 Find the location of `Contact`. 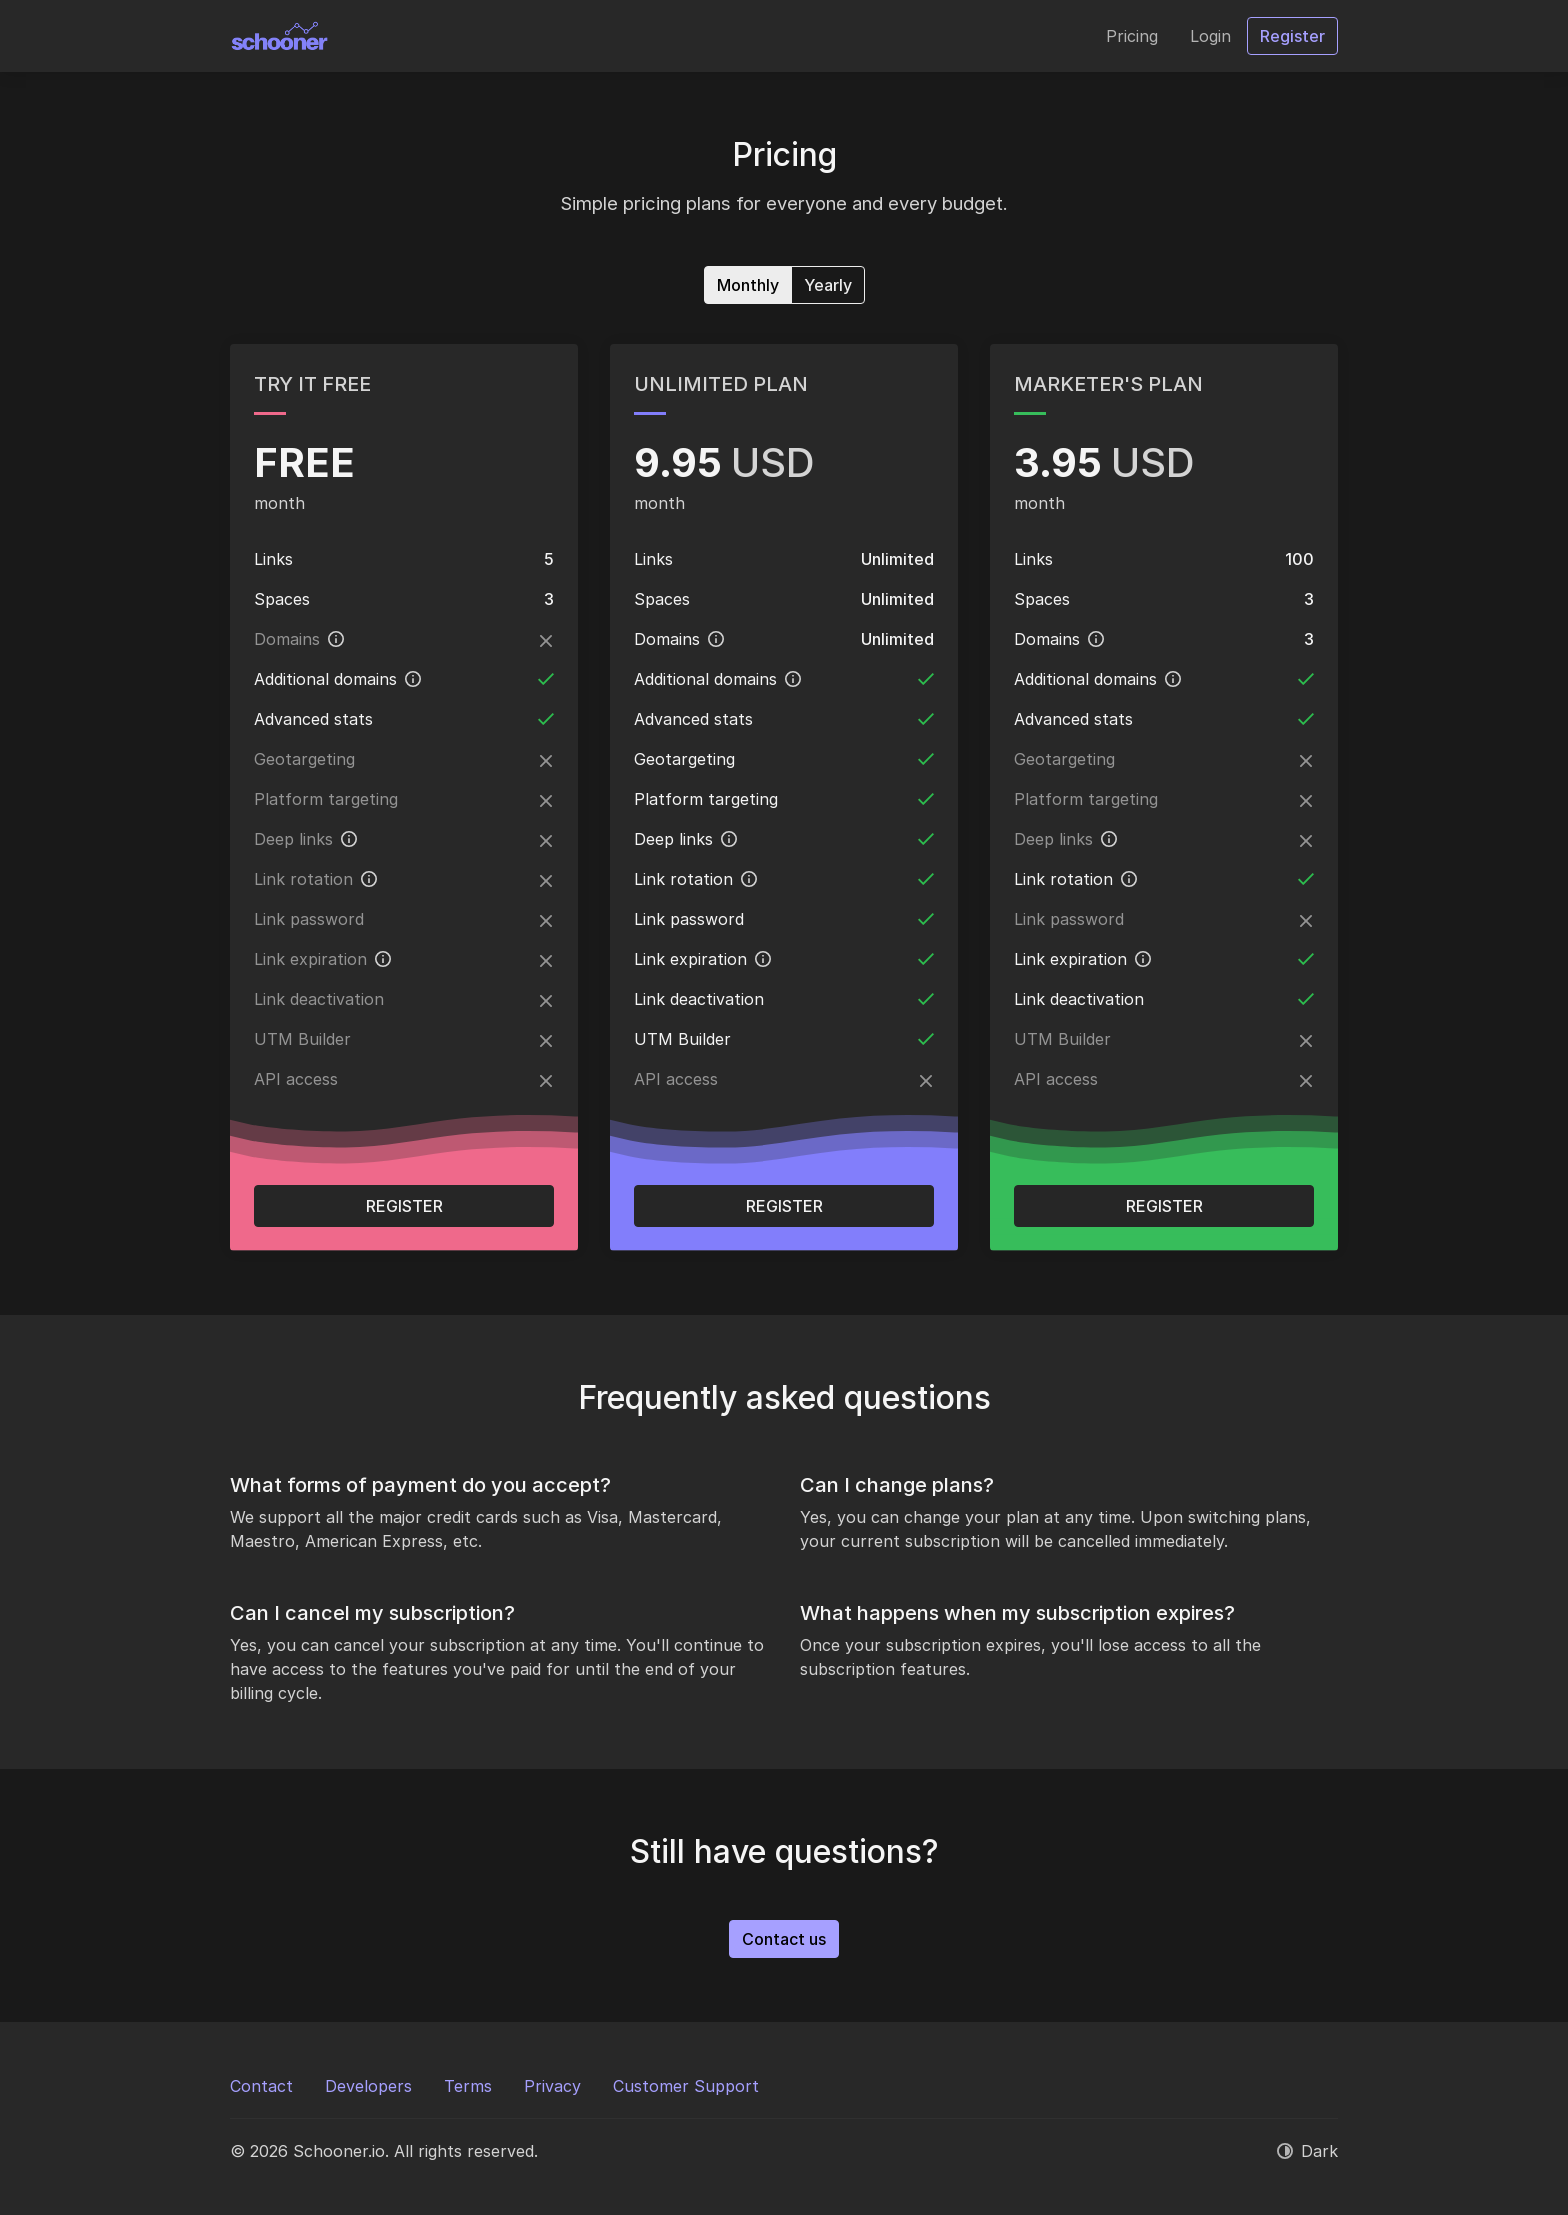

Contact is located at coordinates (261, 2086).